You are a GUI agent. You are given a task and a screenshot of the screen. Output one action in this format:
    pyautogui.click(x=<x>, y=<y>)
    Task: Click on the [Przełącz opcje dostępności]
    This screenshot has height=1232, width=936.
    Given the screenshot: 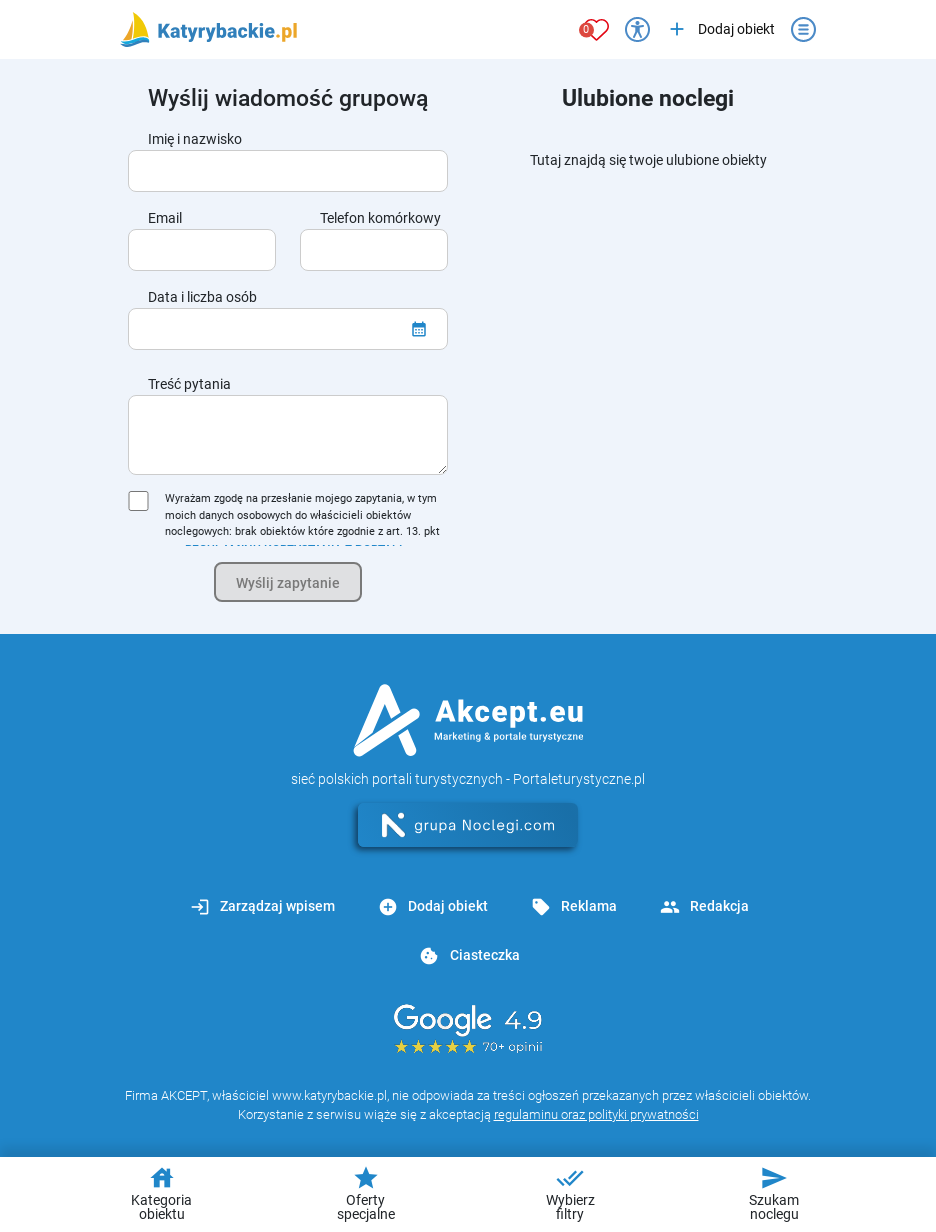 What is the action you would take?
    pyautogui.click(x=637, y=29)
    